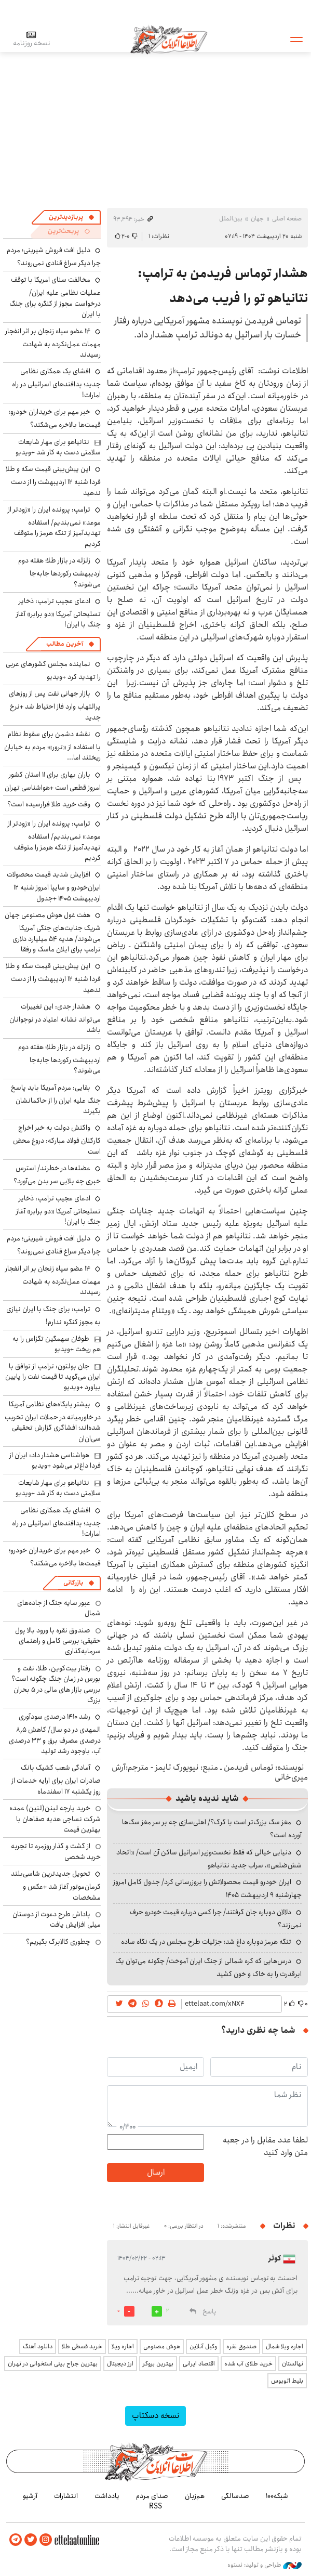 This screenshot has width=311, height=2576. What do you see at coordinates (58, 1941) in the screenshot?
I see `چطوری کالابرگ بگیریم؟` at bounding box center [58, 1941].